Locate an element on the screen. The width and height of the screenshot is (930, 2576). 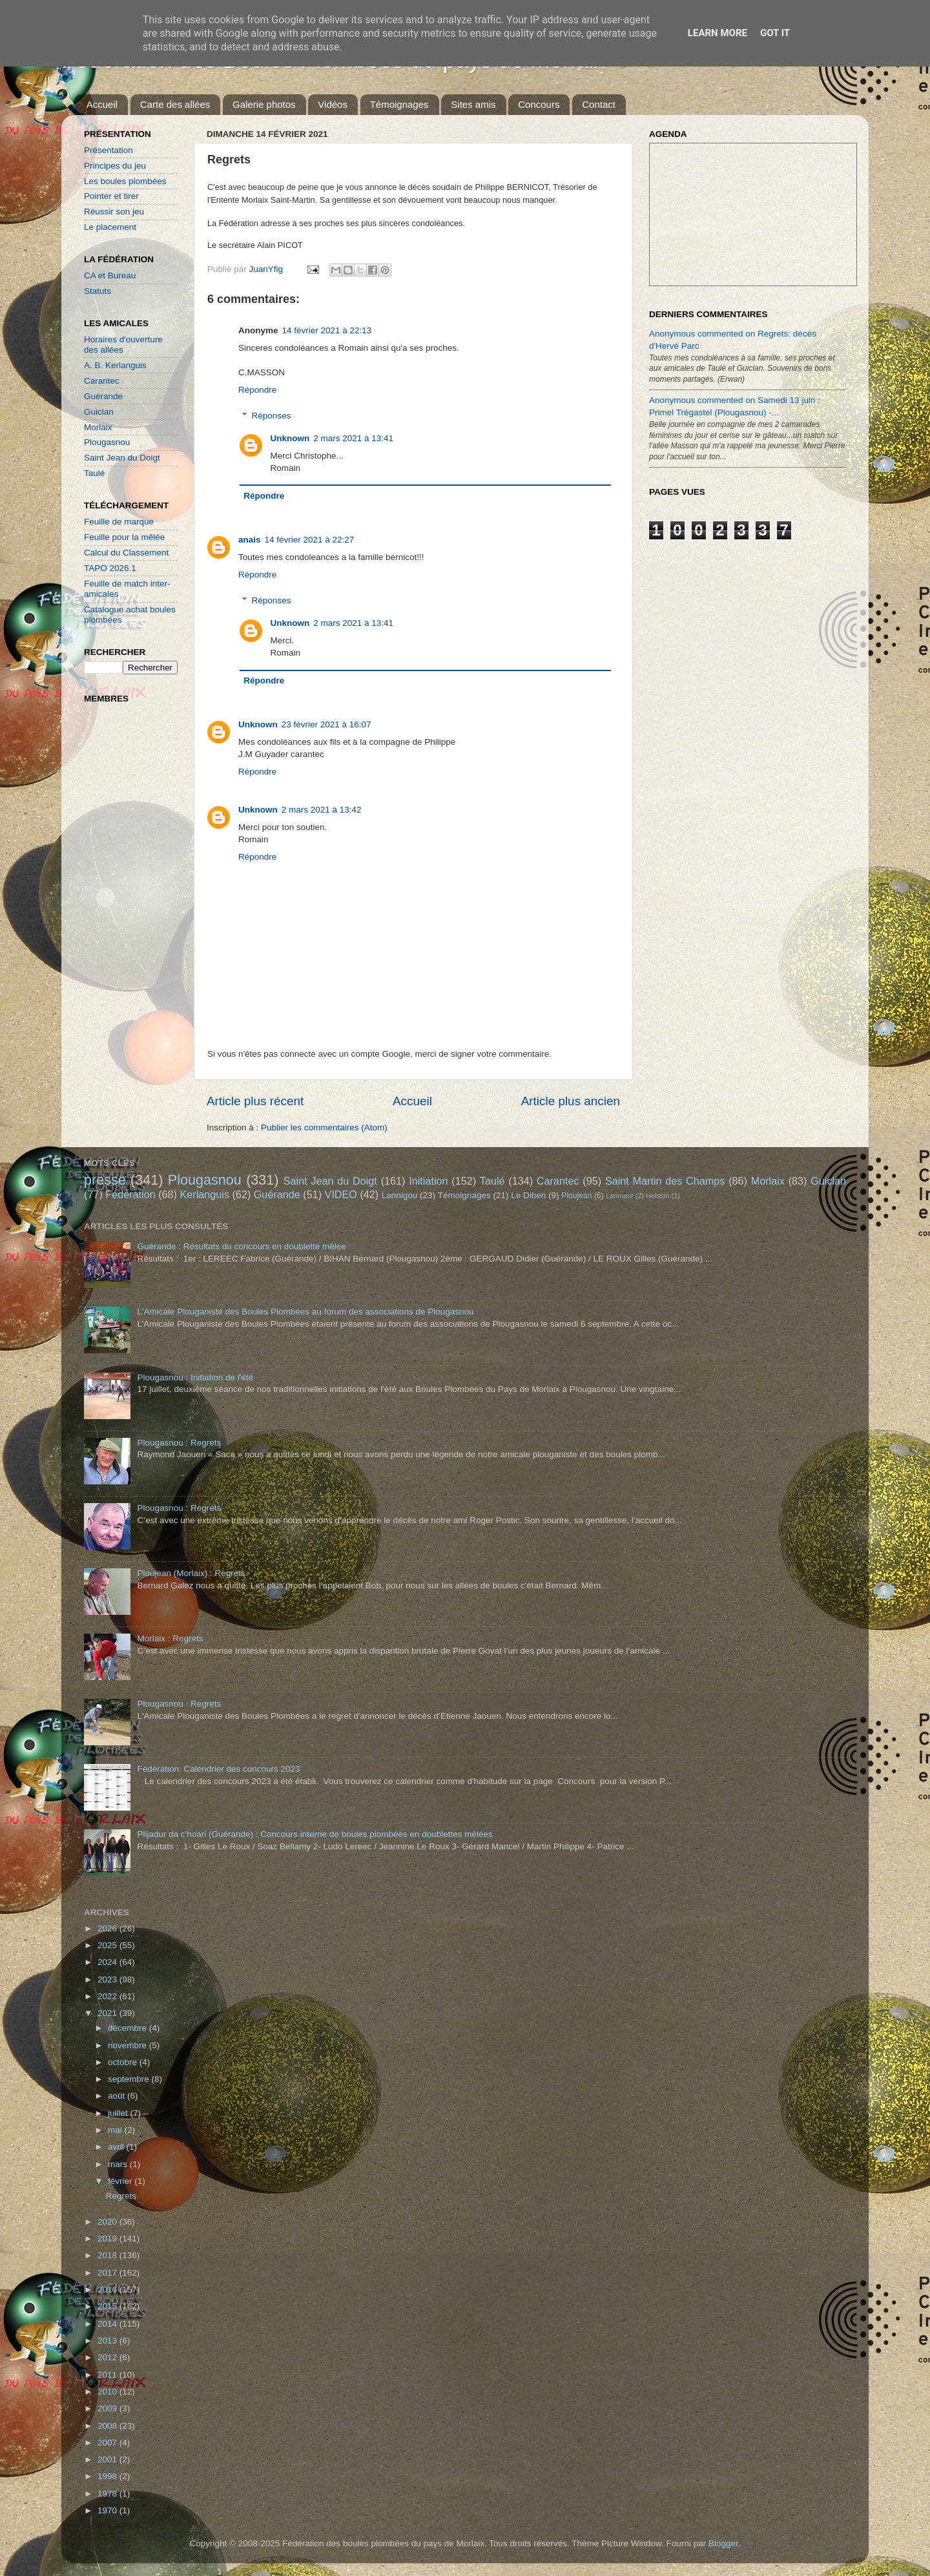
2026 is located at coordinates (108, 1928).